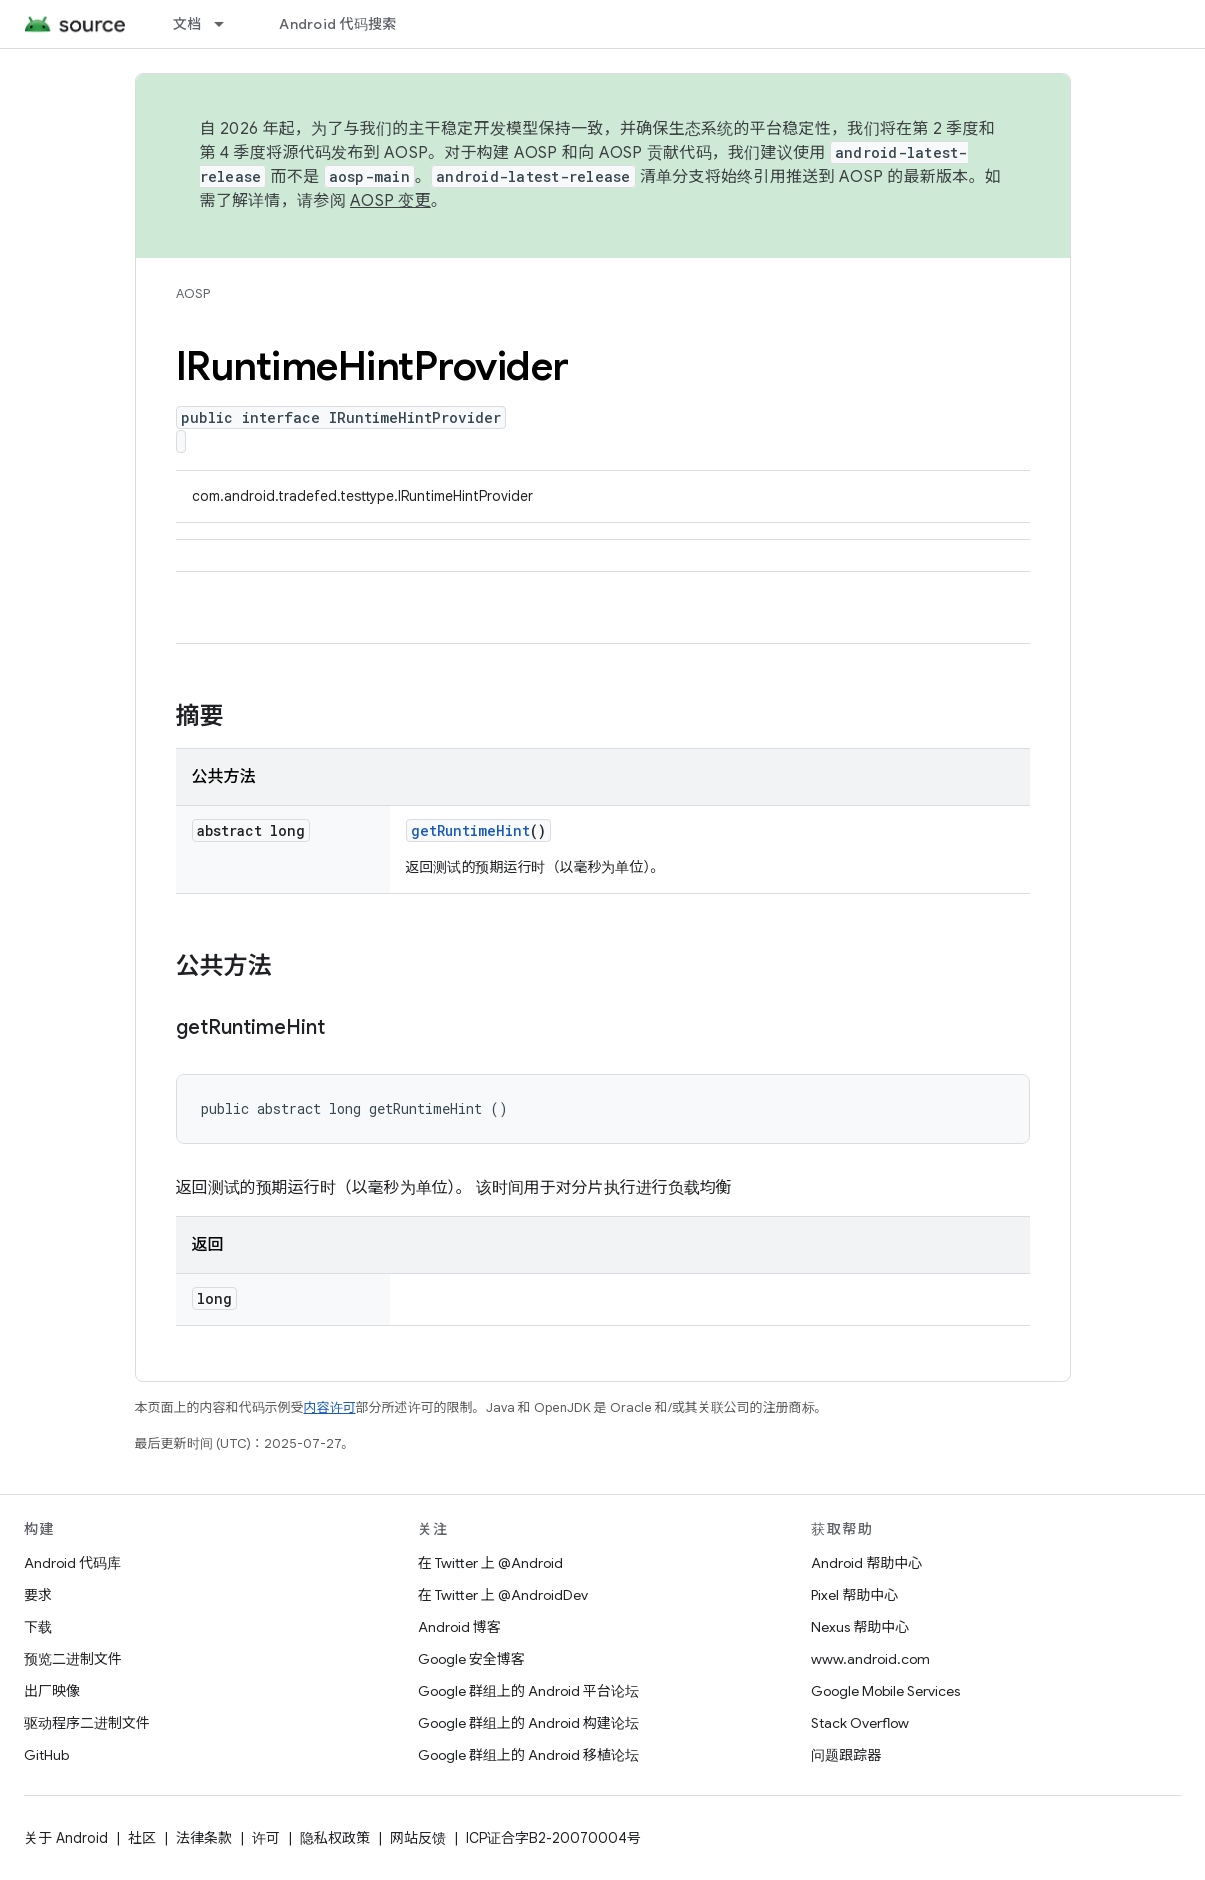 This screenshot has height=1880, width=1205. Describe the element at coordinates (38, 1595) in the screenshot. I see `要求` at that location.